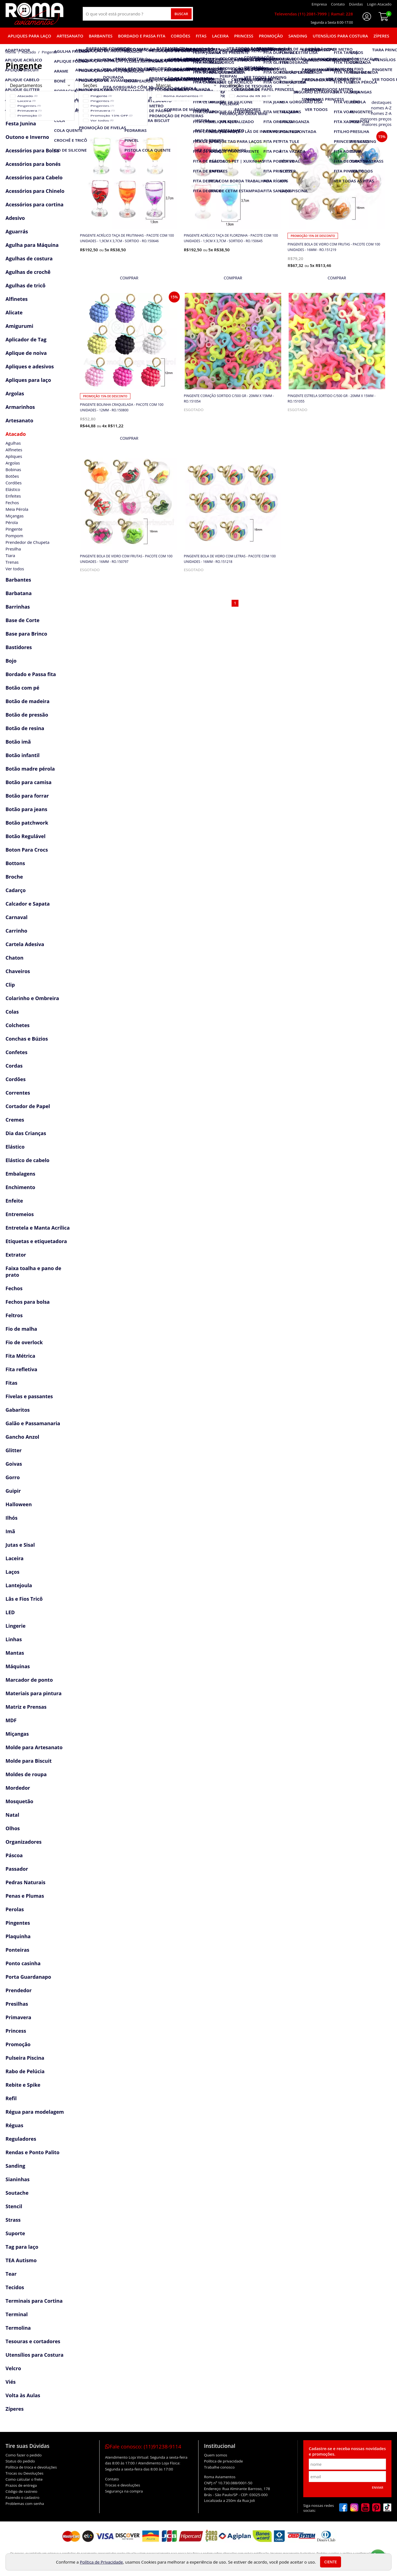 This screenshot has height=2576, width=397. Describe the element at coordinates (15, 1119) in the screenshot. I see `Cremes` at that location.